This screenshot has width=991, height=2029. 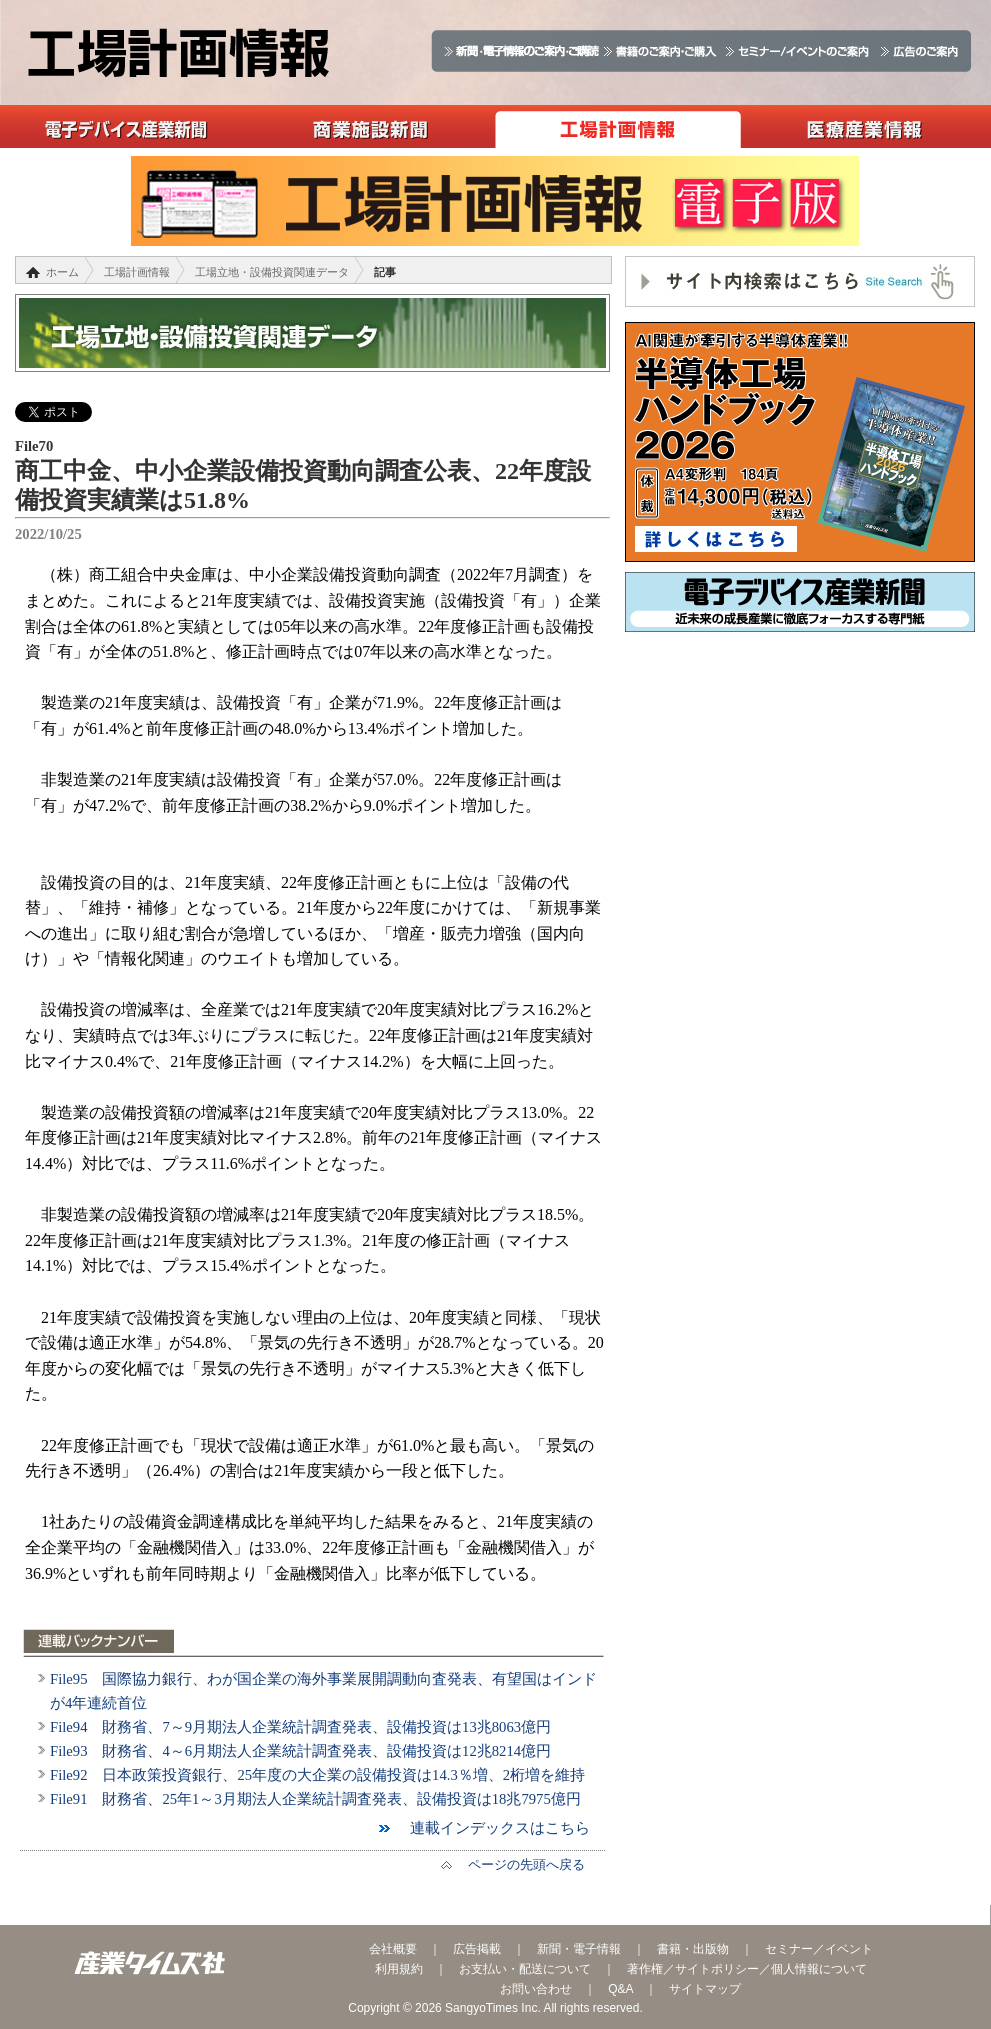 What do you see at coordinates (579, 1949) in the screenshot?
I see `新聞・電子情報` at bounding box center [579, 1949].